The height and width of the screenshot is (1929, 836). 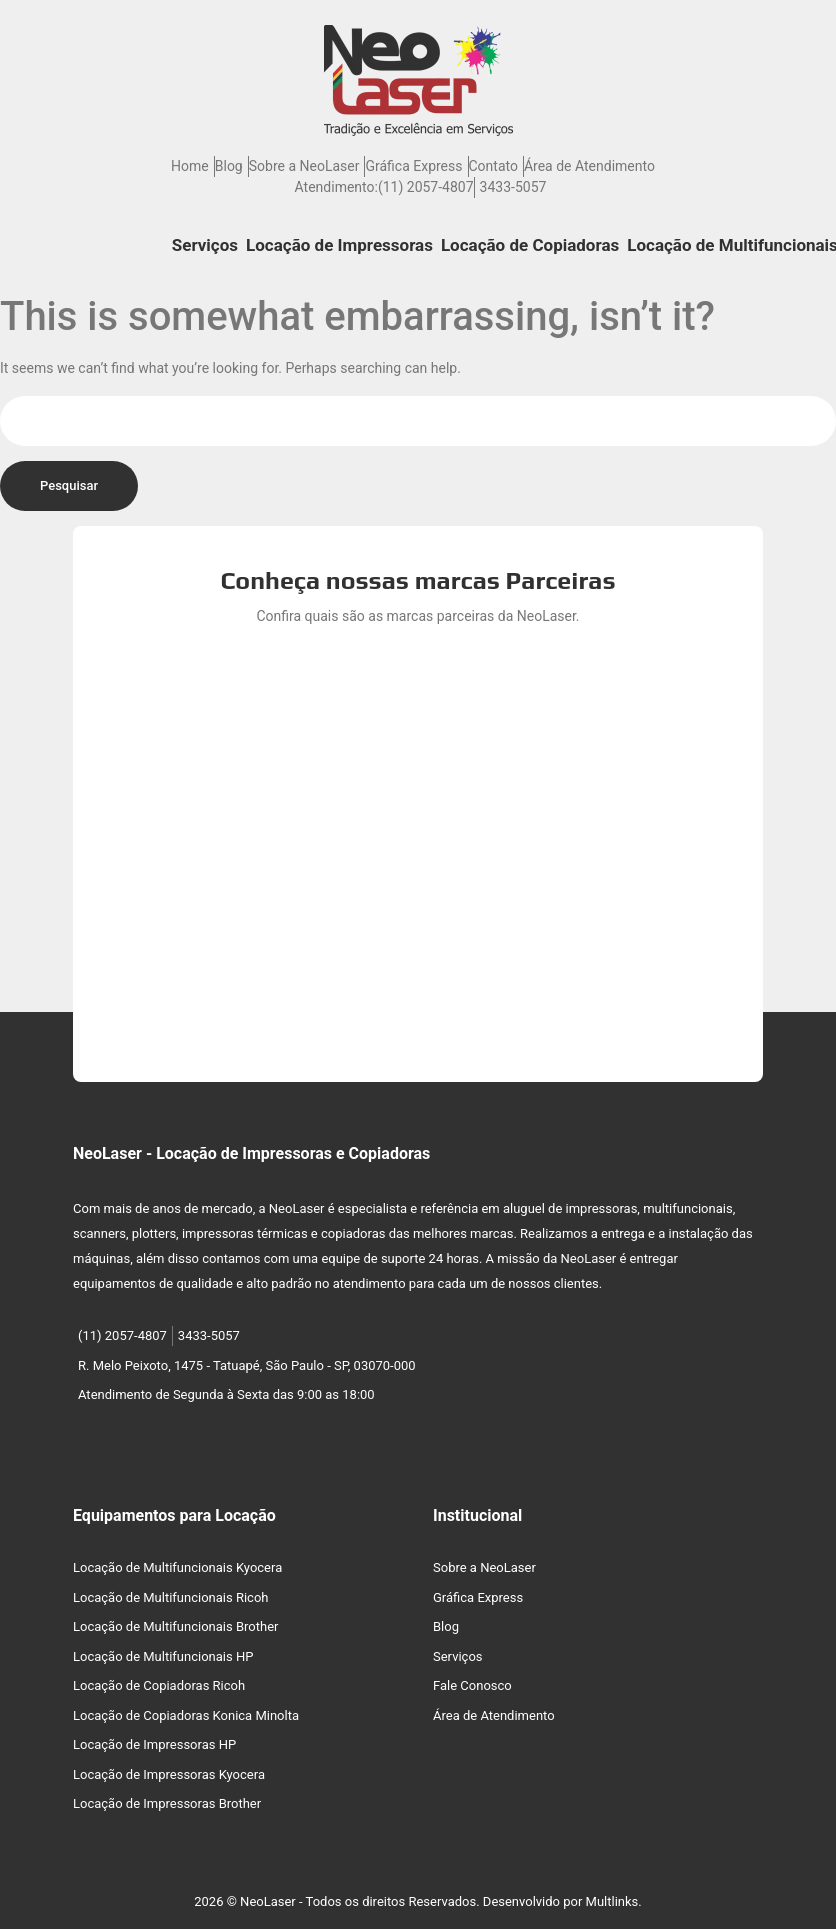 What do you see at coordinates (530, 245) in the screenshot?
I see `Locação de Copiadoras` at bounding box center [530, 245].